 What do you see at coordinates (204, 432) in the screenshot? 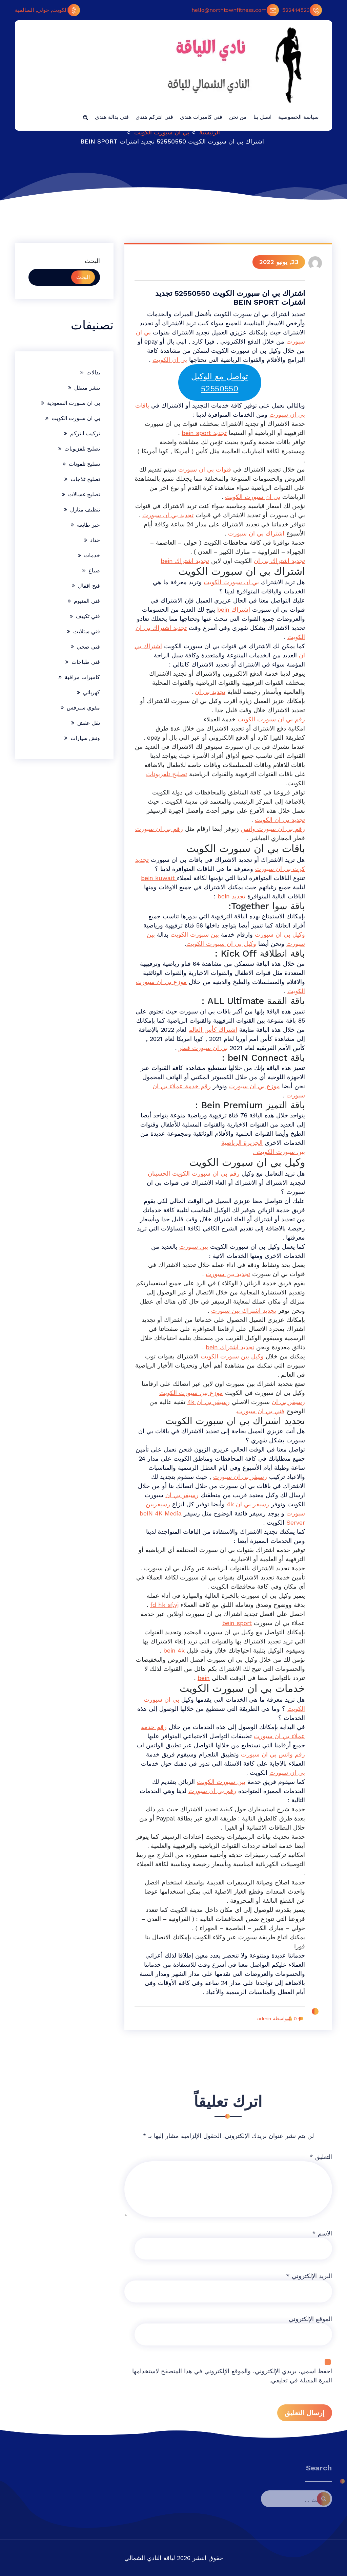
I see `تجديد bein sport` at bounding box center [204, 432].